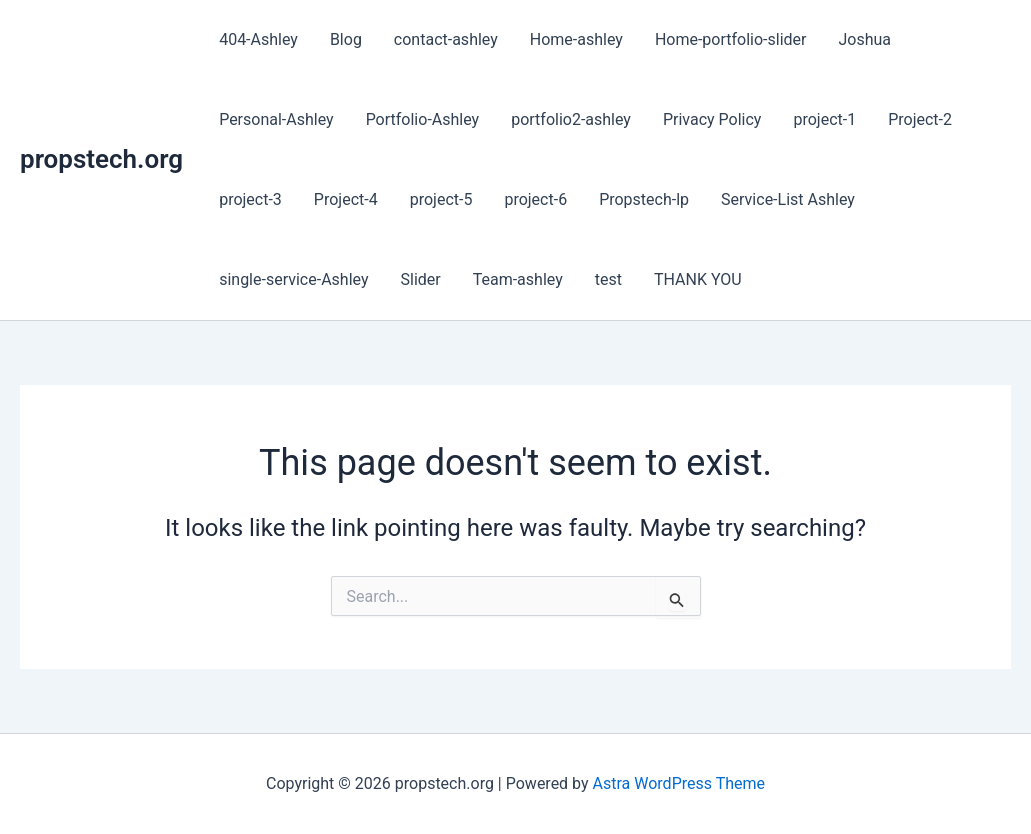 This screenshot has width=1031, height=834. Describe the element at coordinates (920, 119) in the screenshot. I see `Project-2` at that location.